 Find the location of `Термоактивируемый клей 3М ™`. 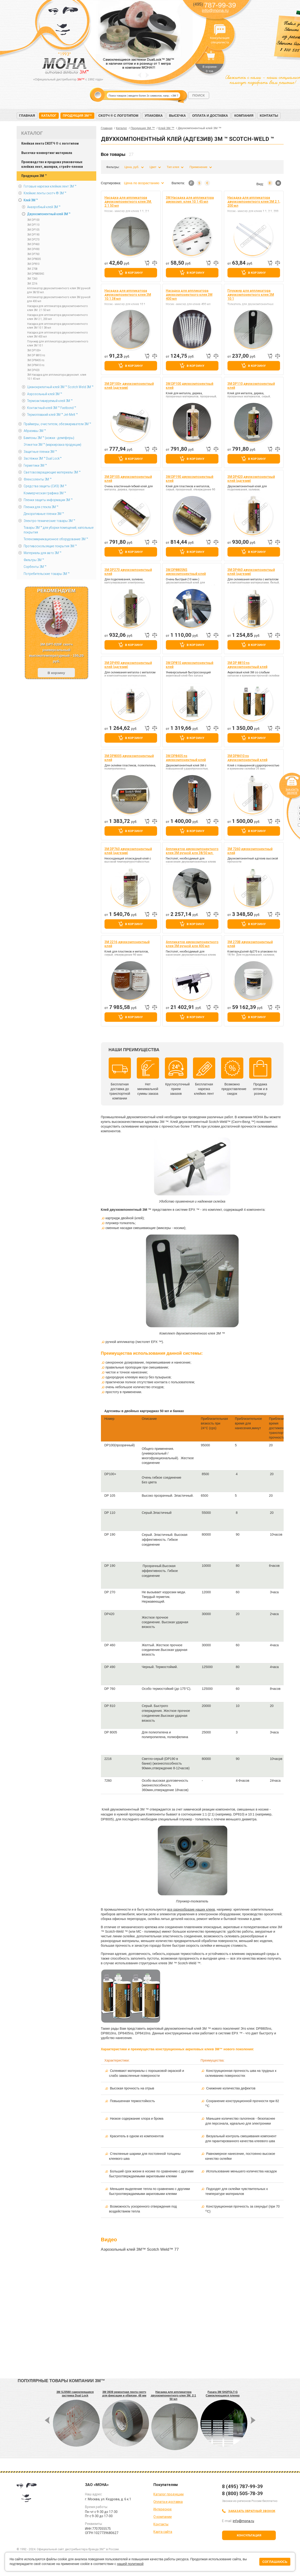

Термоактивируемый клей 3М ™ is located at coordinates (50, 401).